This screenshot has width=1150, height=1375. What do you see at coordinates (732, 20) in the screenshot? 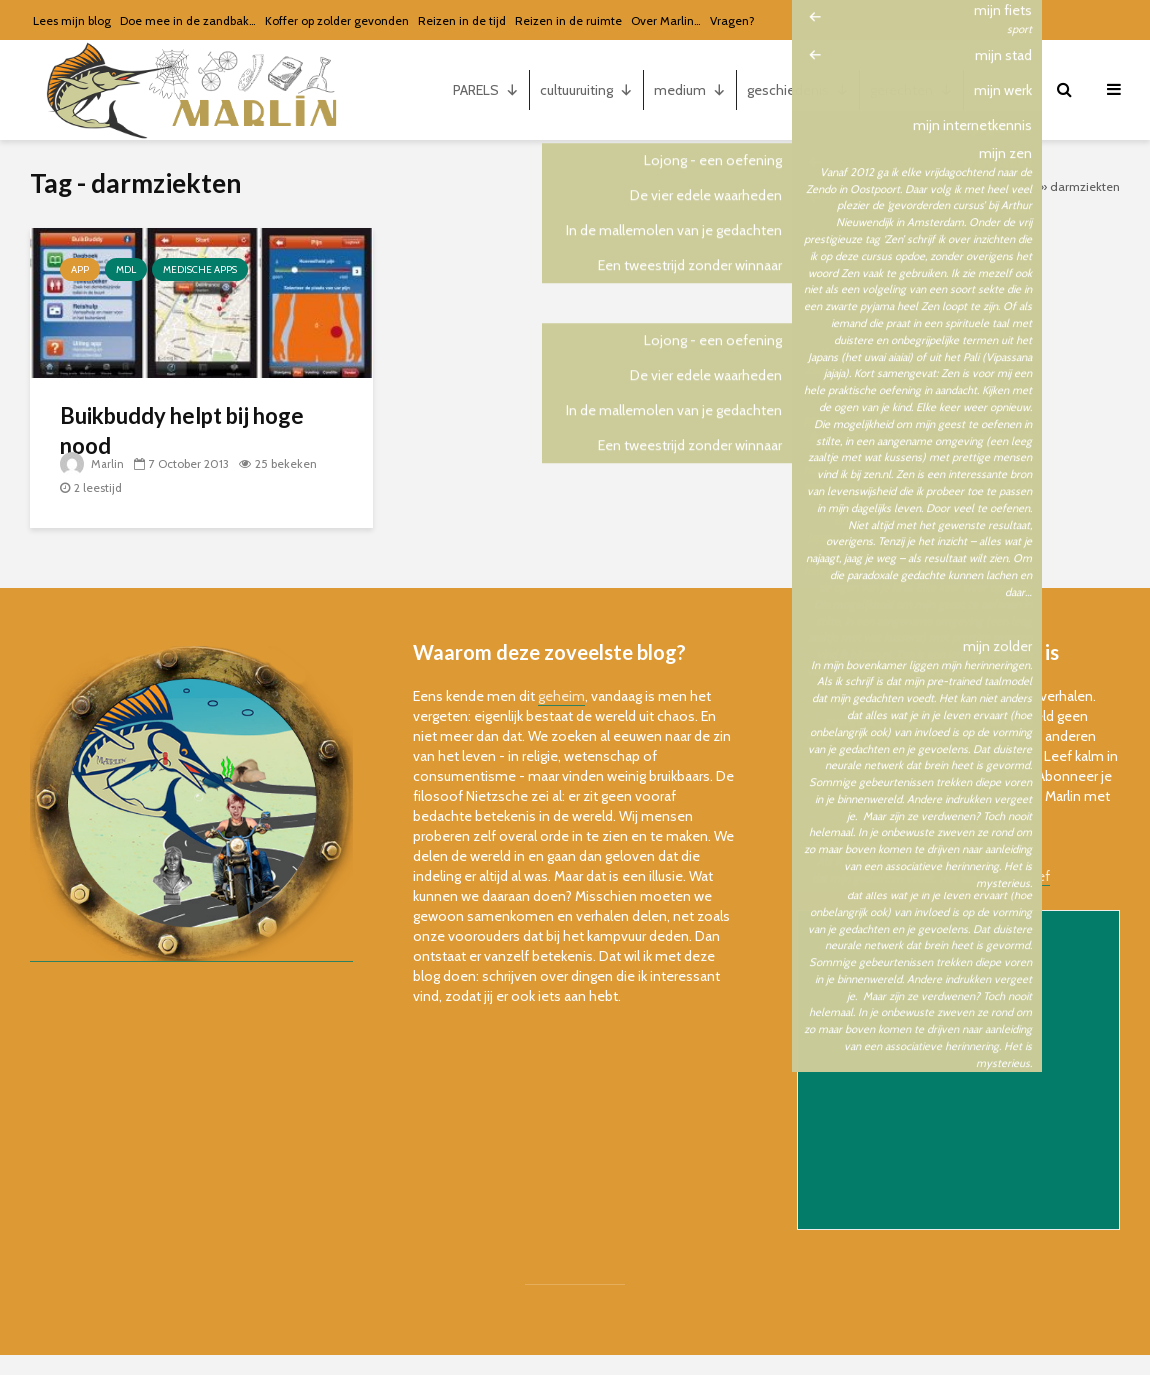
I see `Vragen?` at bounding box center [732, 20].